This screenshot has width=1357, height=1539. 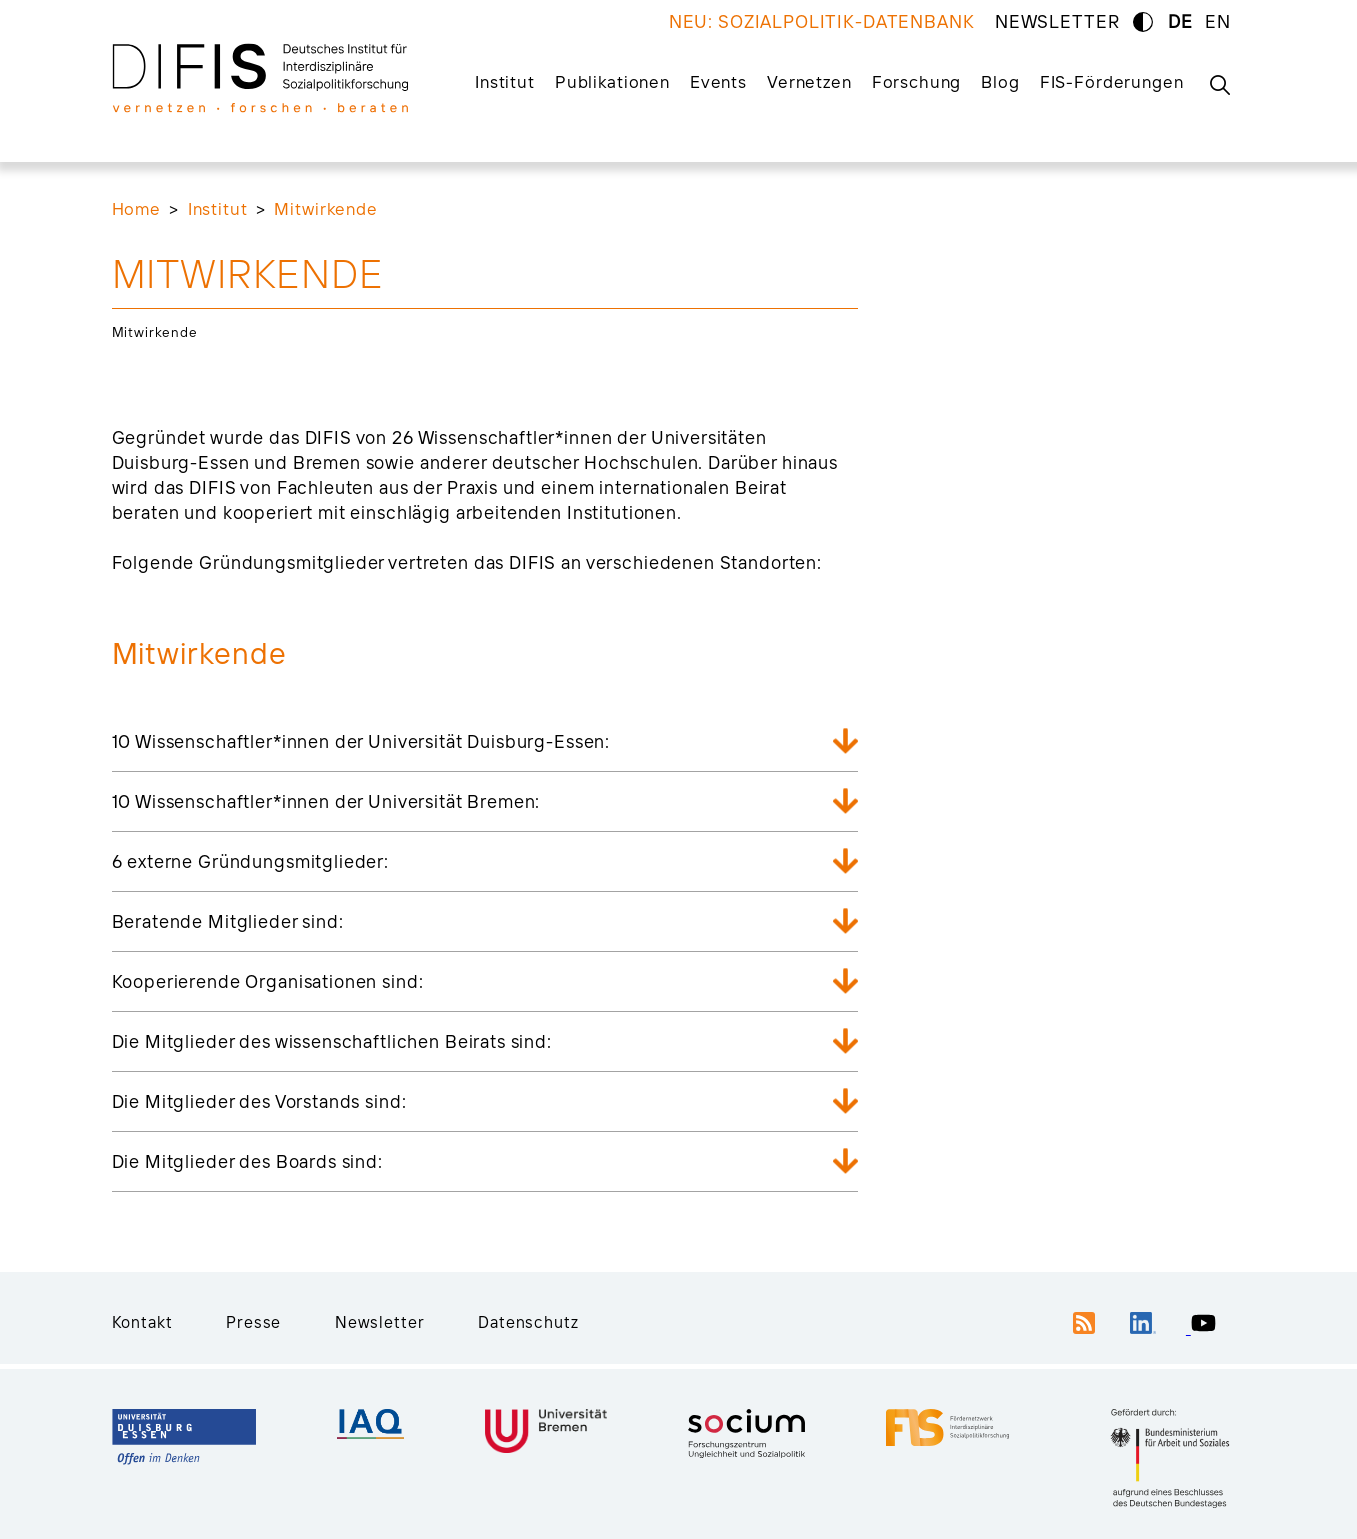 I want to click on Vernetzen, so click(x=809, y=81).